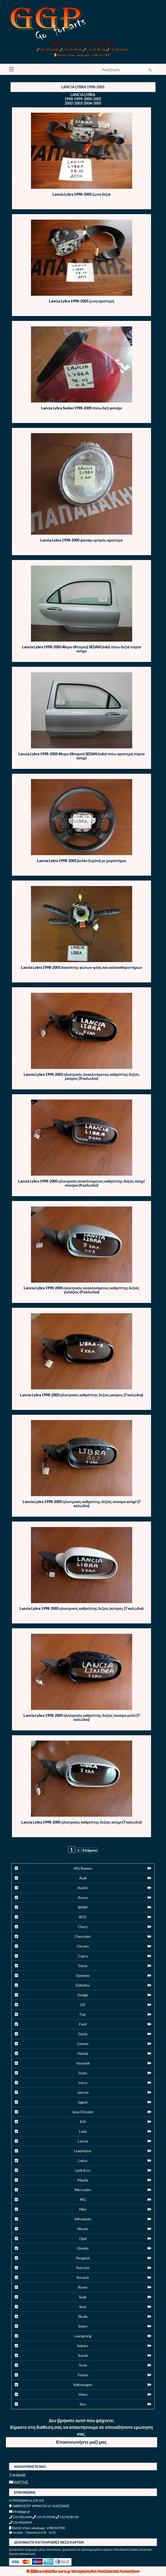  Describe the element at coordinates (83, 2121) in the screenshot. I see `KIA` at that location.